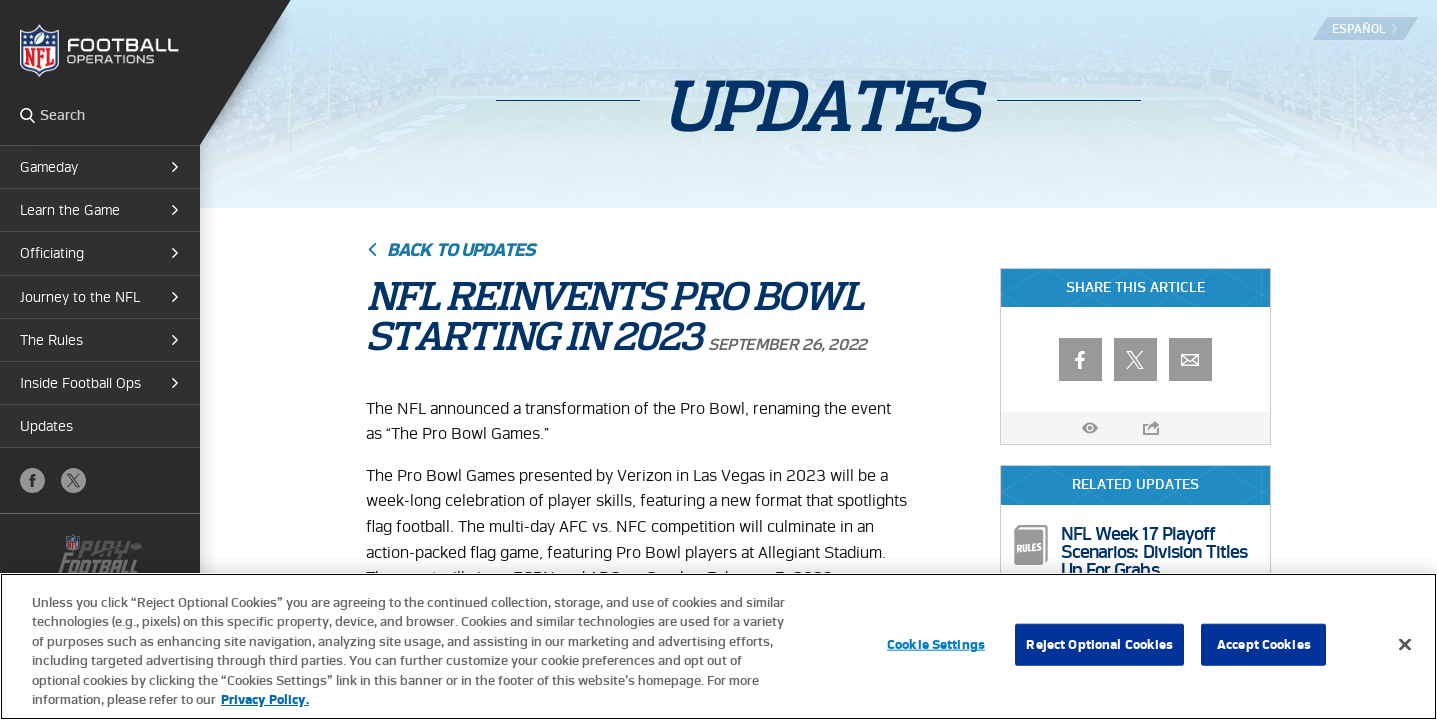  What do you see at coordinates (1264, 644) in the screenshot?
I see `Accept Cookies` at bounding box center [1264, 644].